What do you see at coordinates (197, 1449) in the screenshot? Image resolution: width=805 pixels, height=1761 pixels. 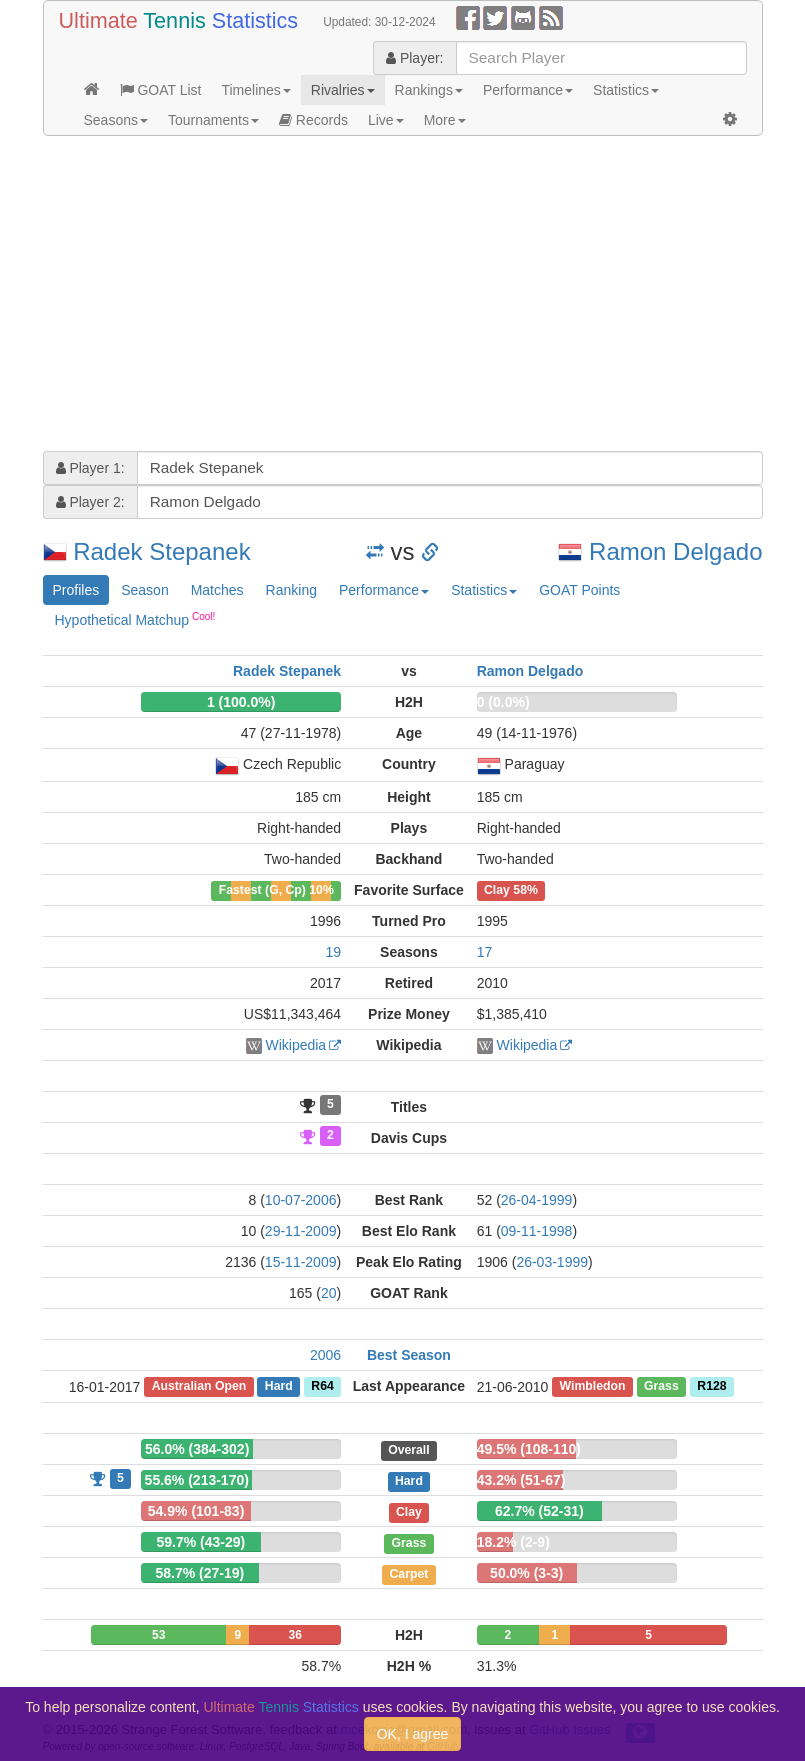 I see `56.0% (384-302)` at bounding box center [197, 1449].